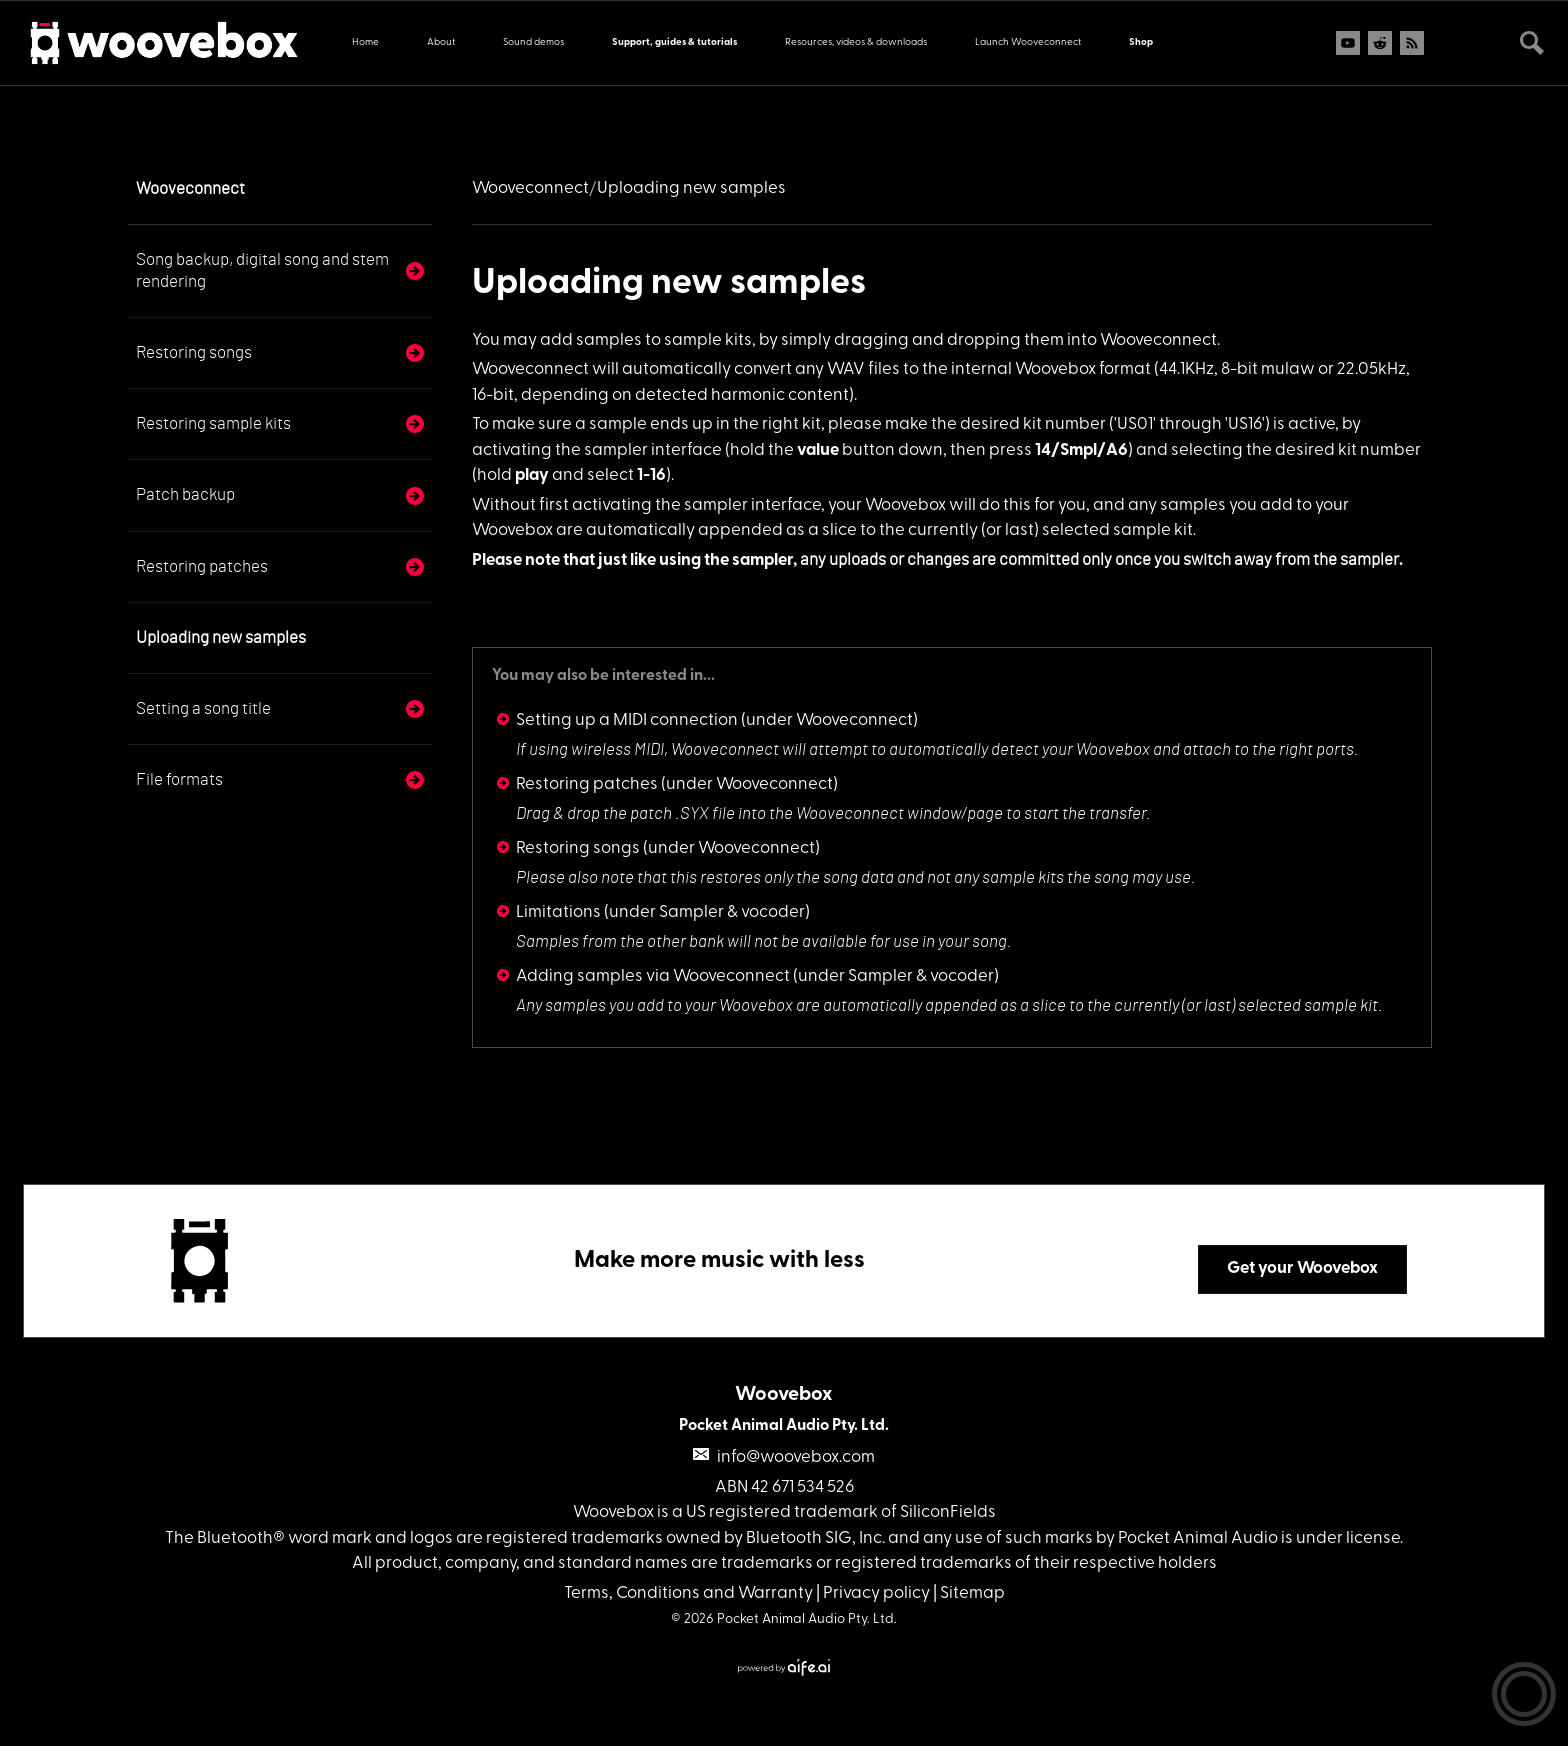  I want to click on Sound demos, so click(533, 42).